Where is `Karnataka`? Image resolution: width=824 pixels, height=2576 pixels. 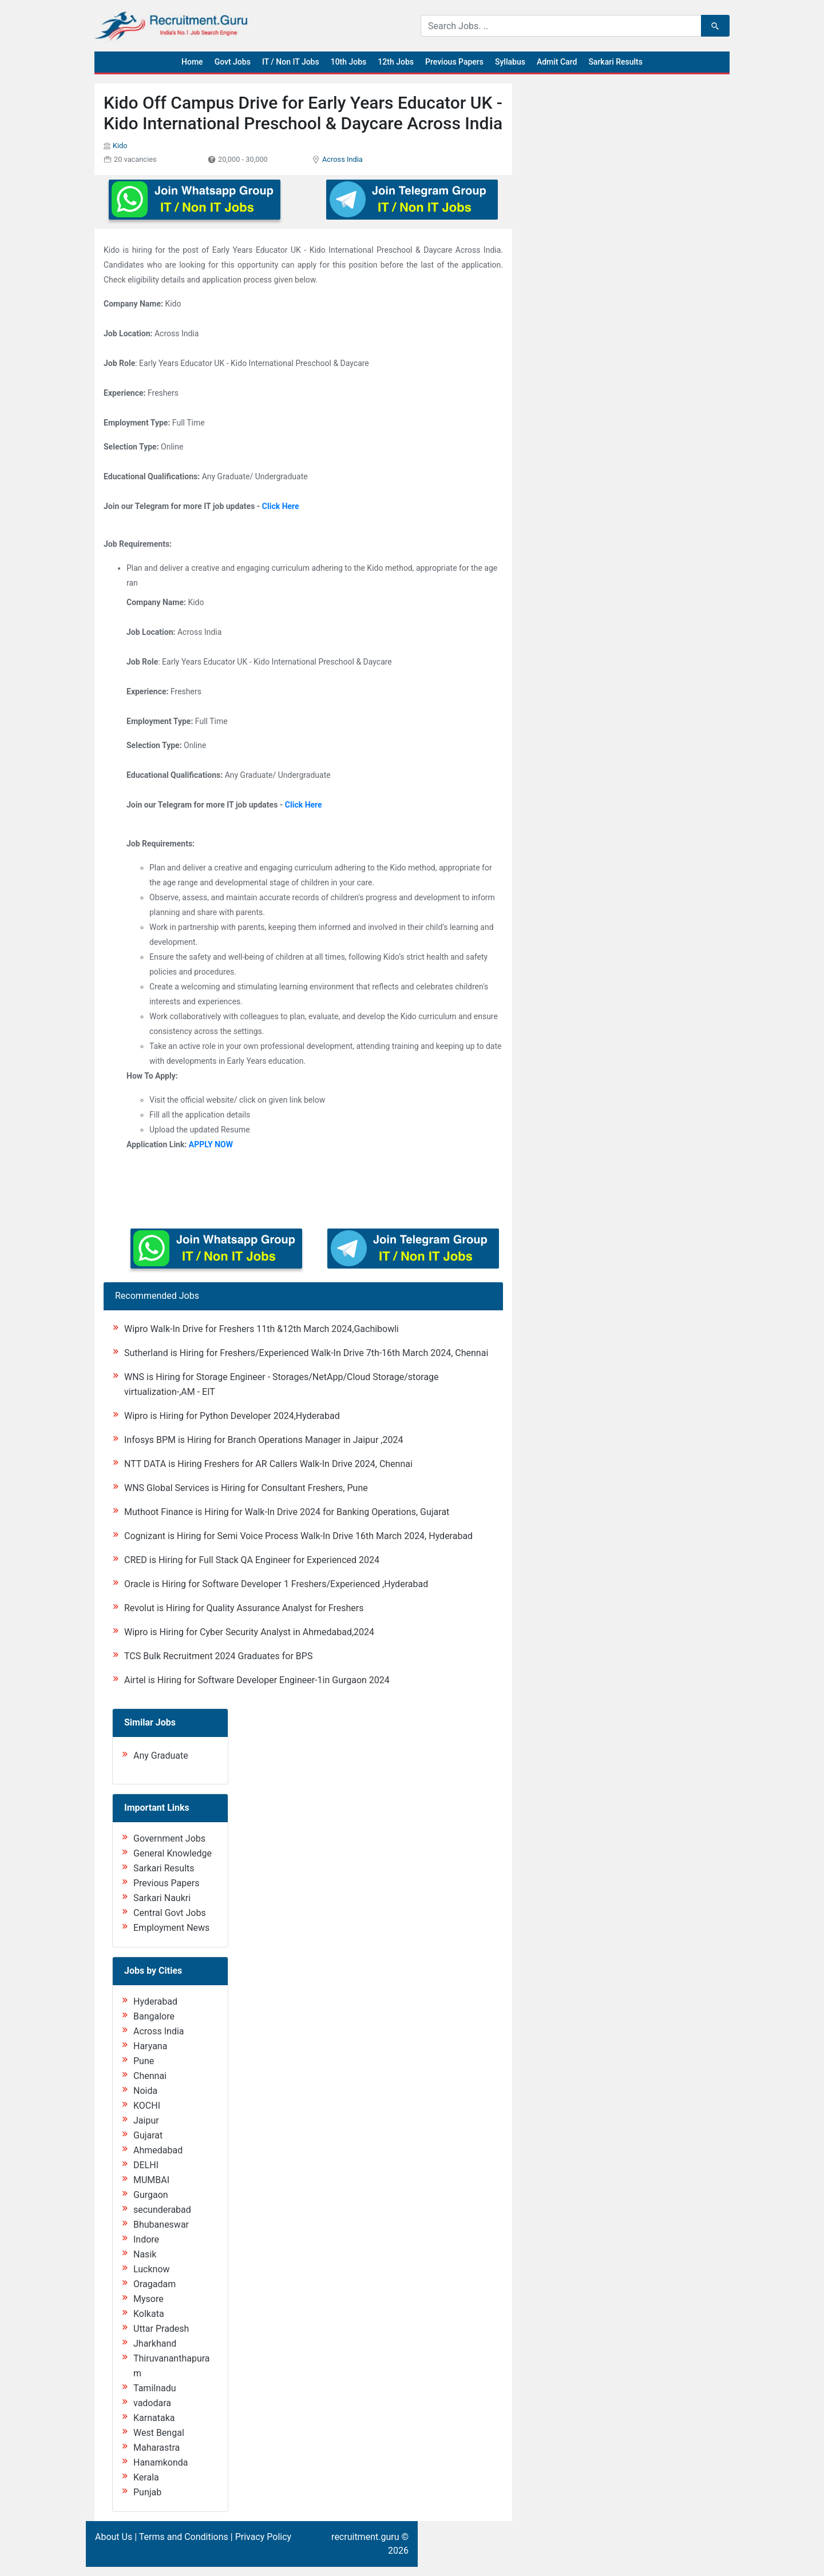 Karnataka is located at coordinates (154, 2417).